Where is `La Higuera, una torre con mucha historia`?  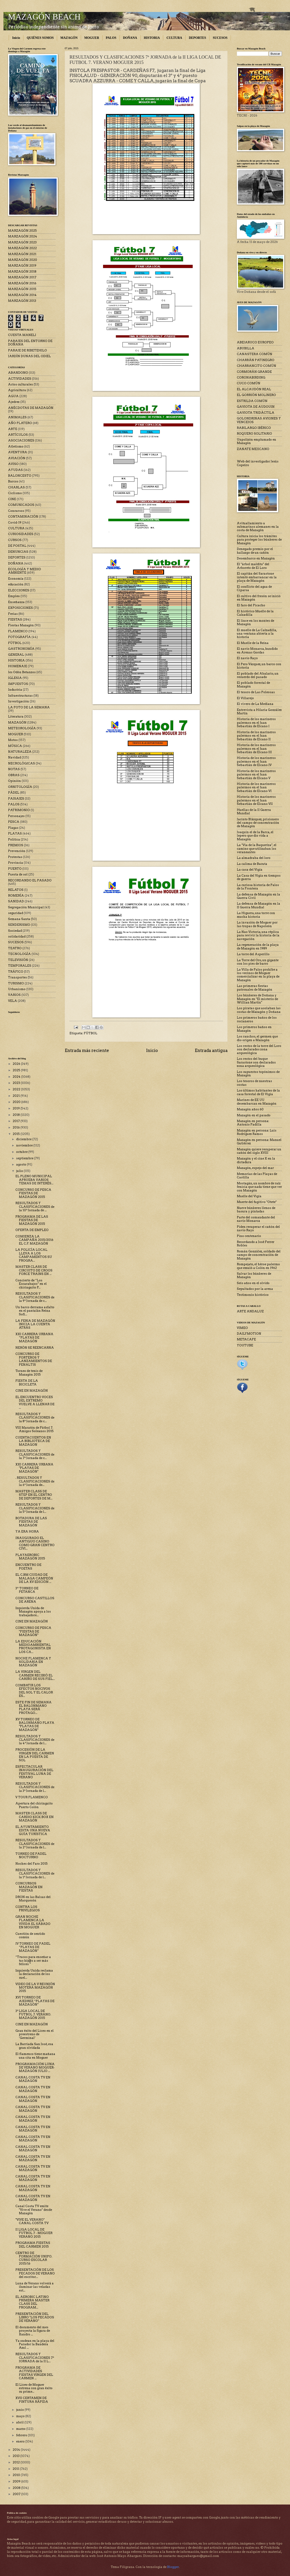
La Higuera, una torre con mucha historia is located at coordinates (256, 914).